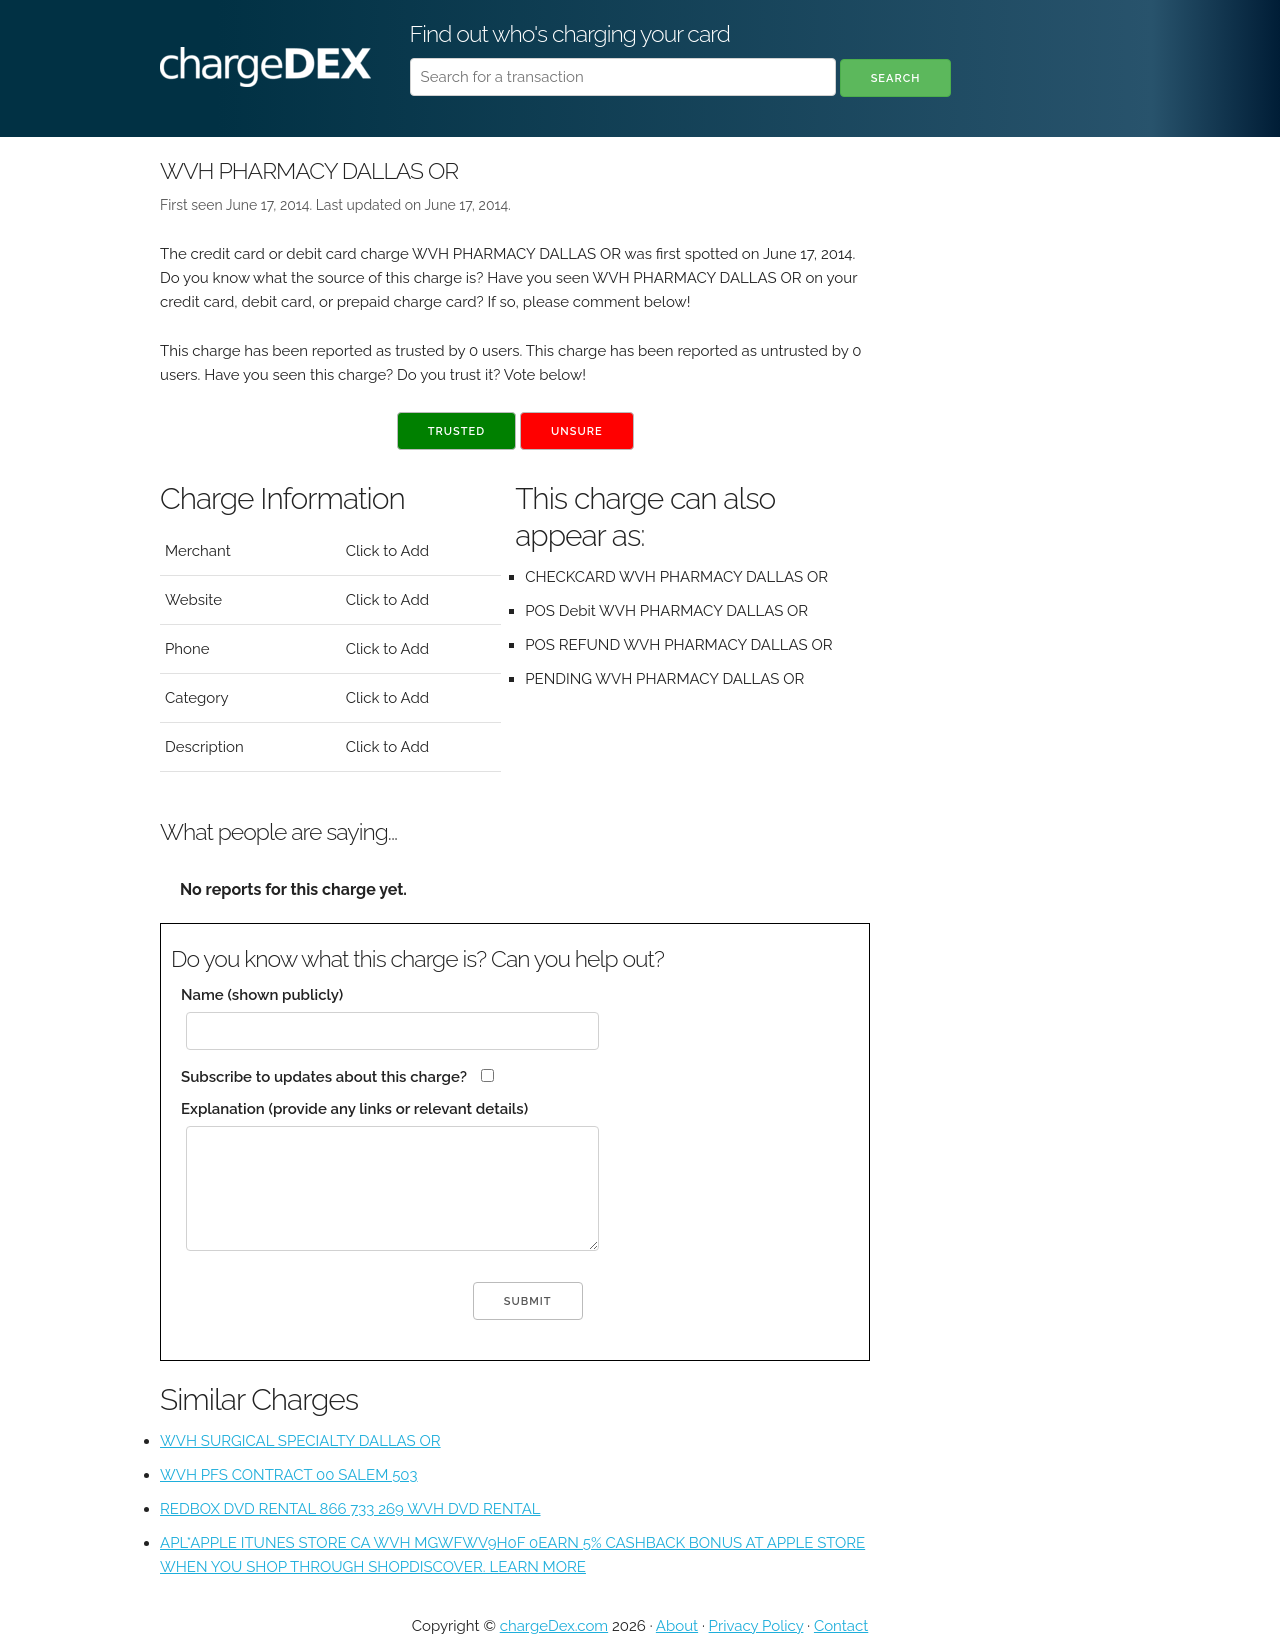 The width and height of the screenshot is (1280, 1648). What do you see at coordinates (354, 1109) in the screenshot?
I see `Explanation (provide any links or relevant details)` at bounding box center [354, 1109].